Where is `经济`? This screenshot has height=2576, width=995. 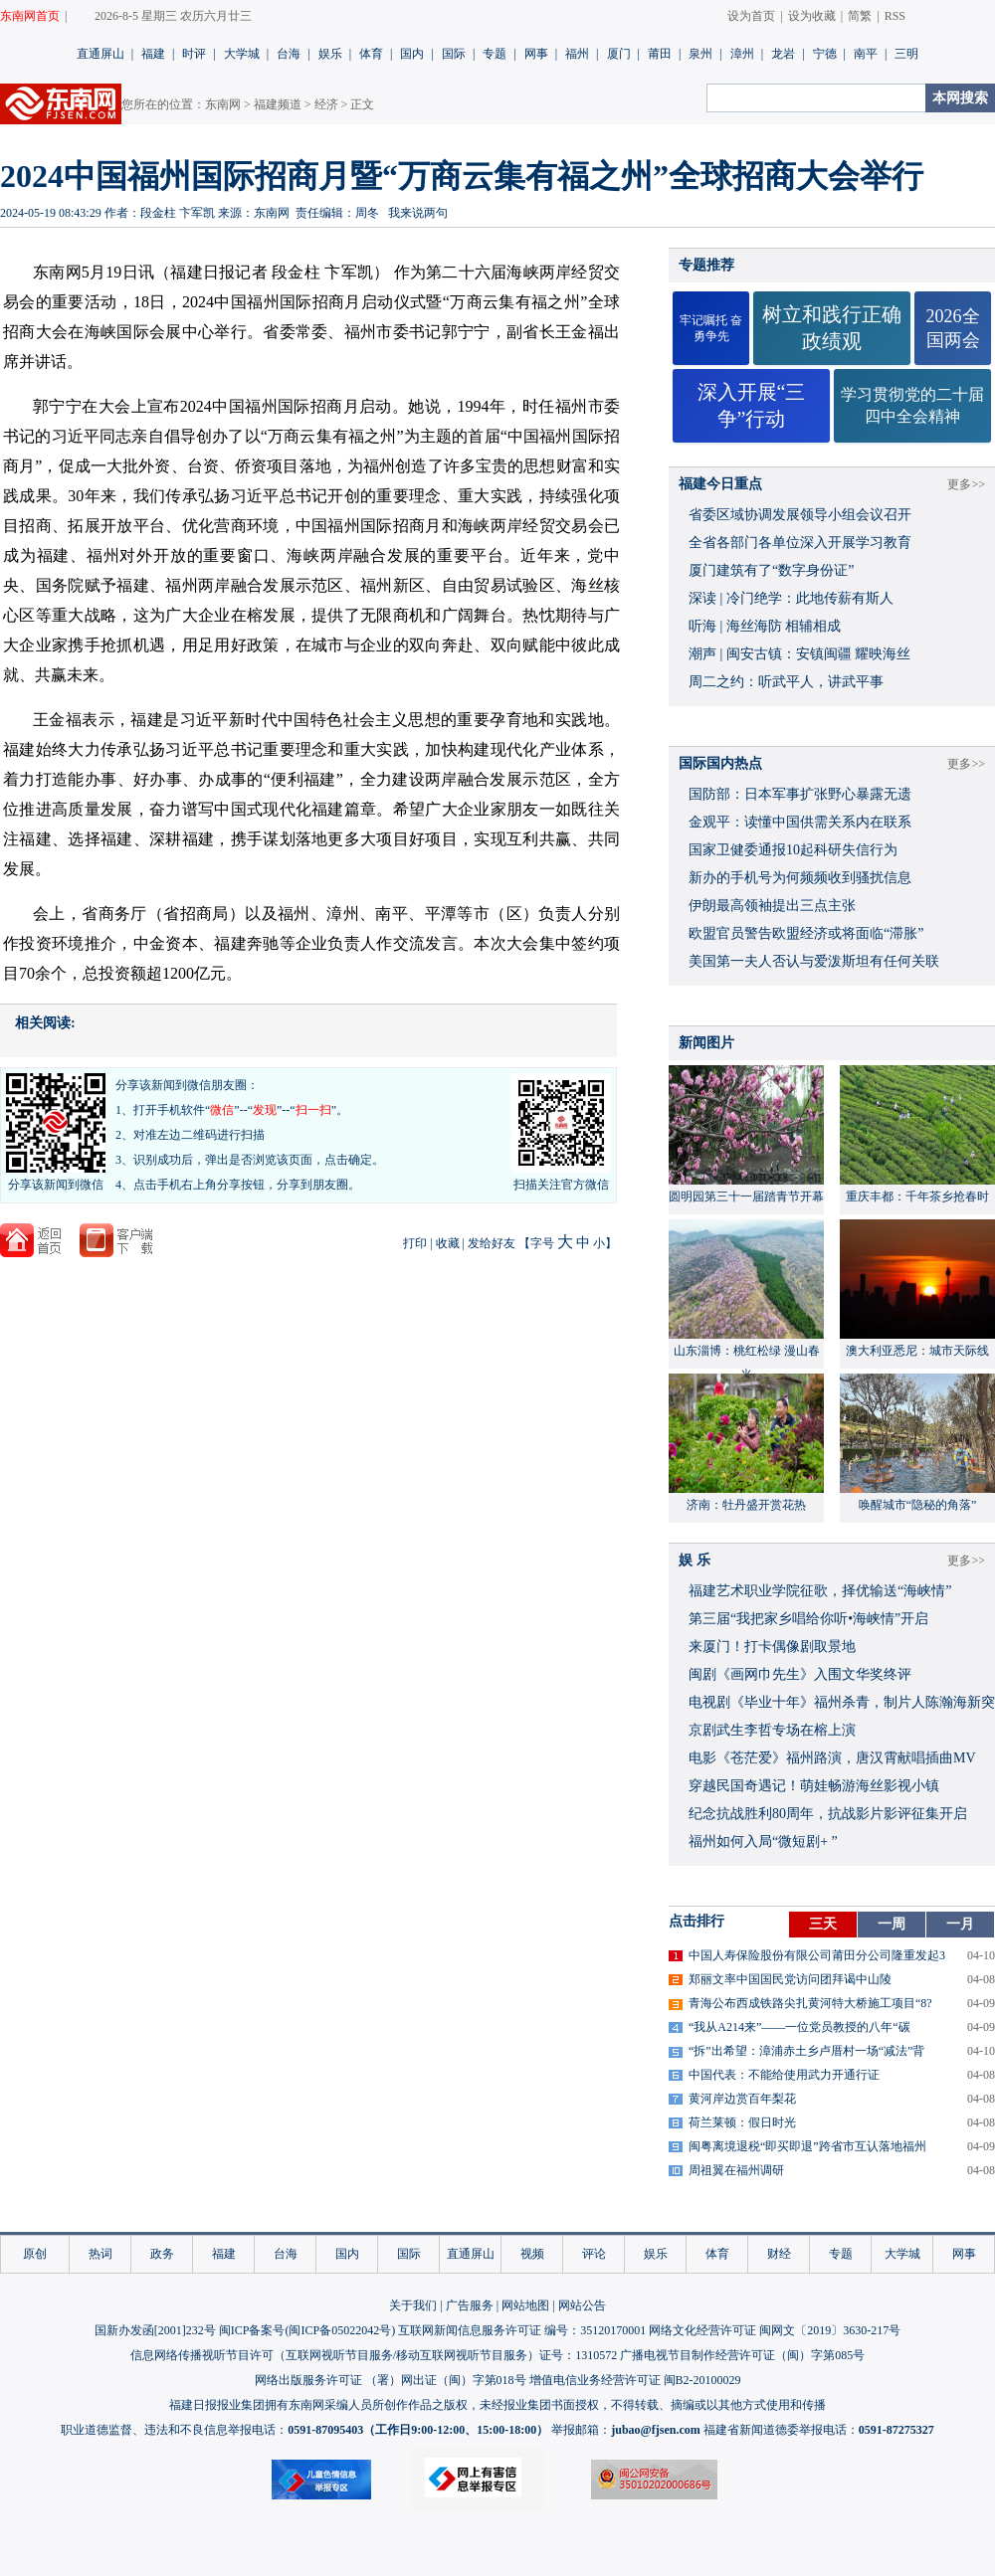 经济 is located at coordinates (326, 104).